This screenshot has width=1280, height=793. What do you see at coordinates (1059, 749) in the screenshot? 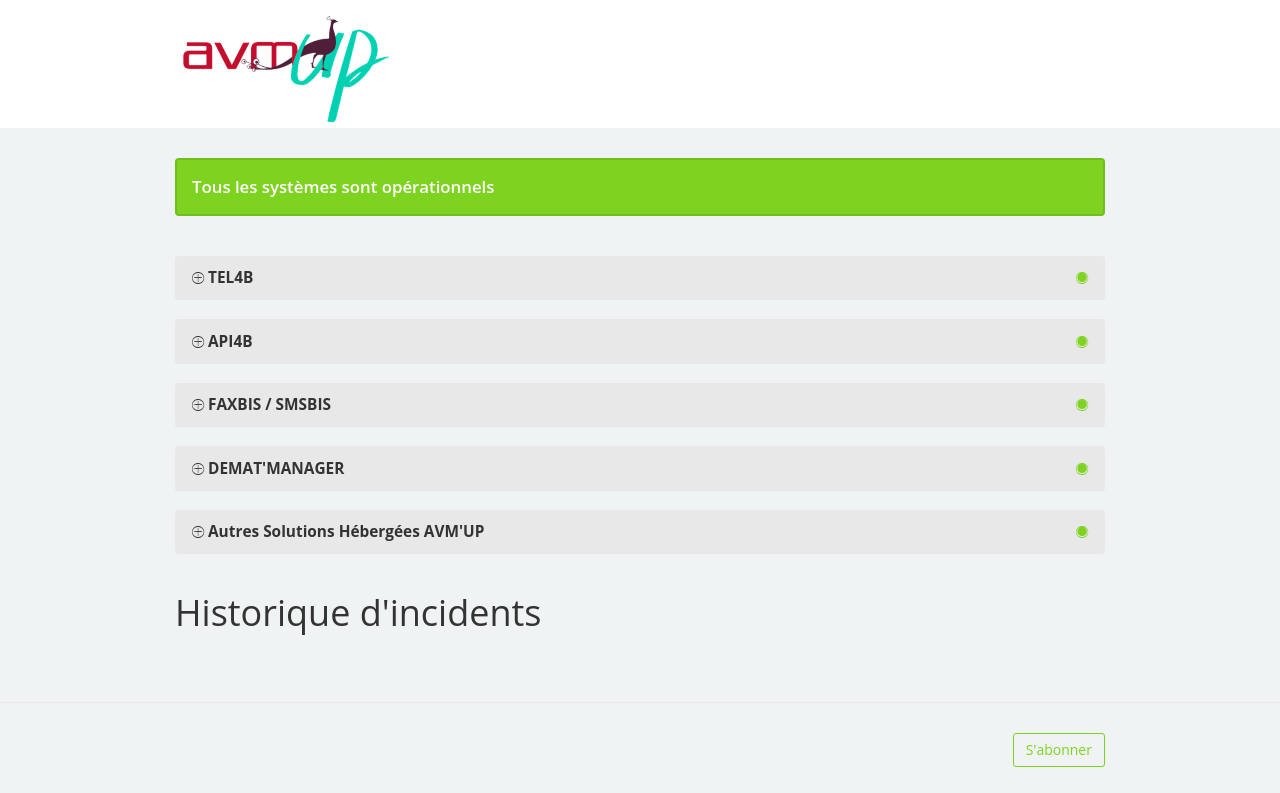
I see `S'abonner` at bounding box center [1059, 749].